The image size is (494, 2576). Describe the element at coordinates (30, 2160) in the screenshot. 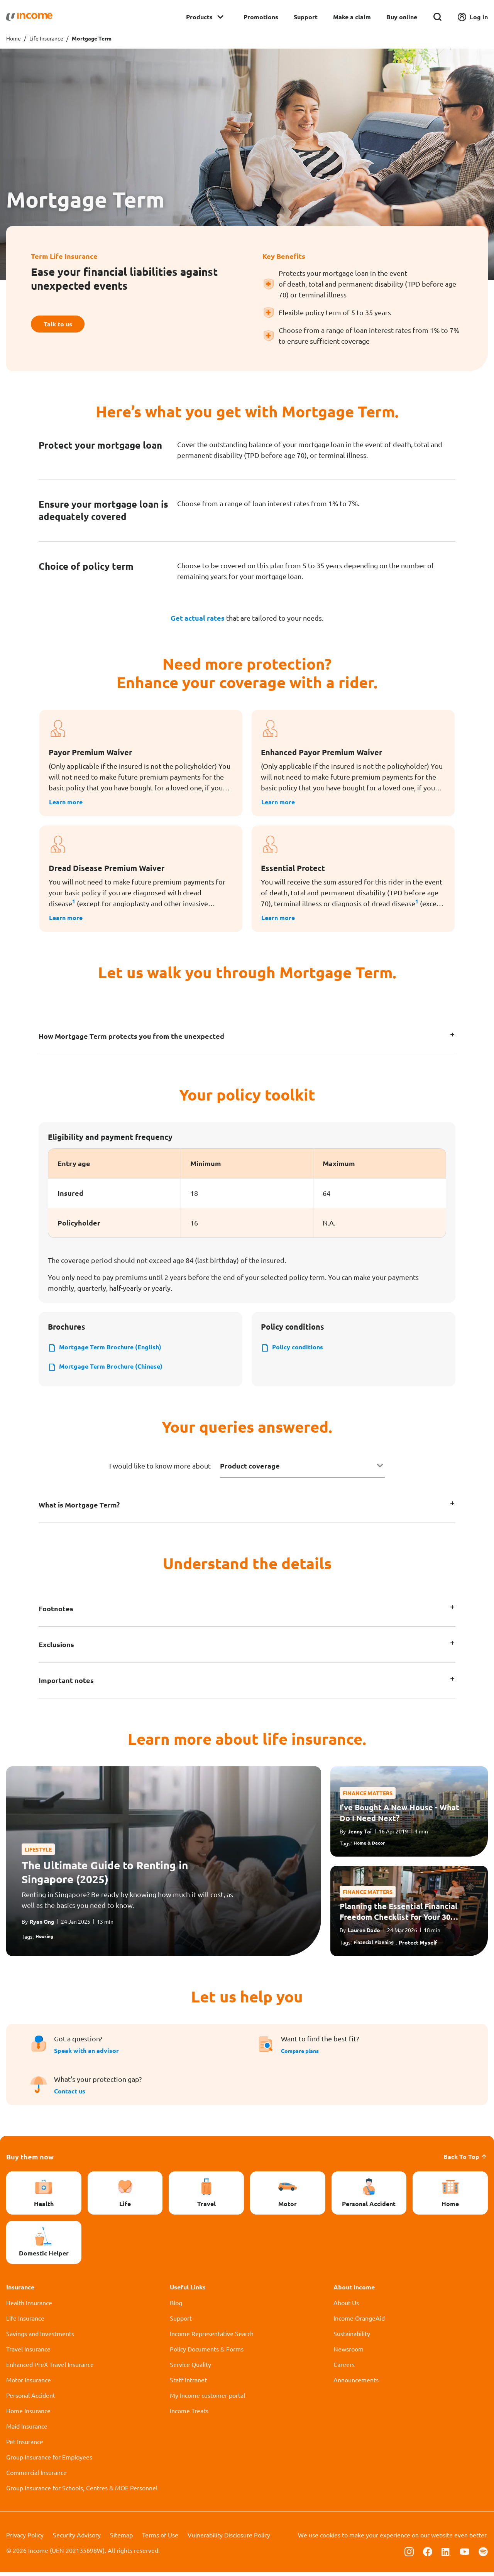

I see `Buy them now [button]` at that location.